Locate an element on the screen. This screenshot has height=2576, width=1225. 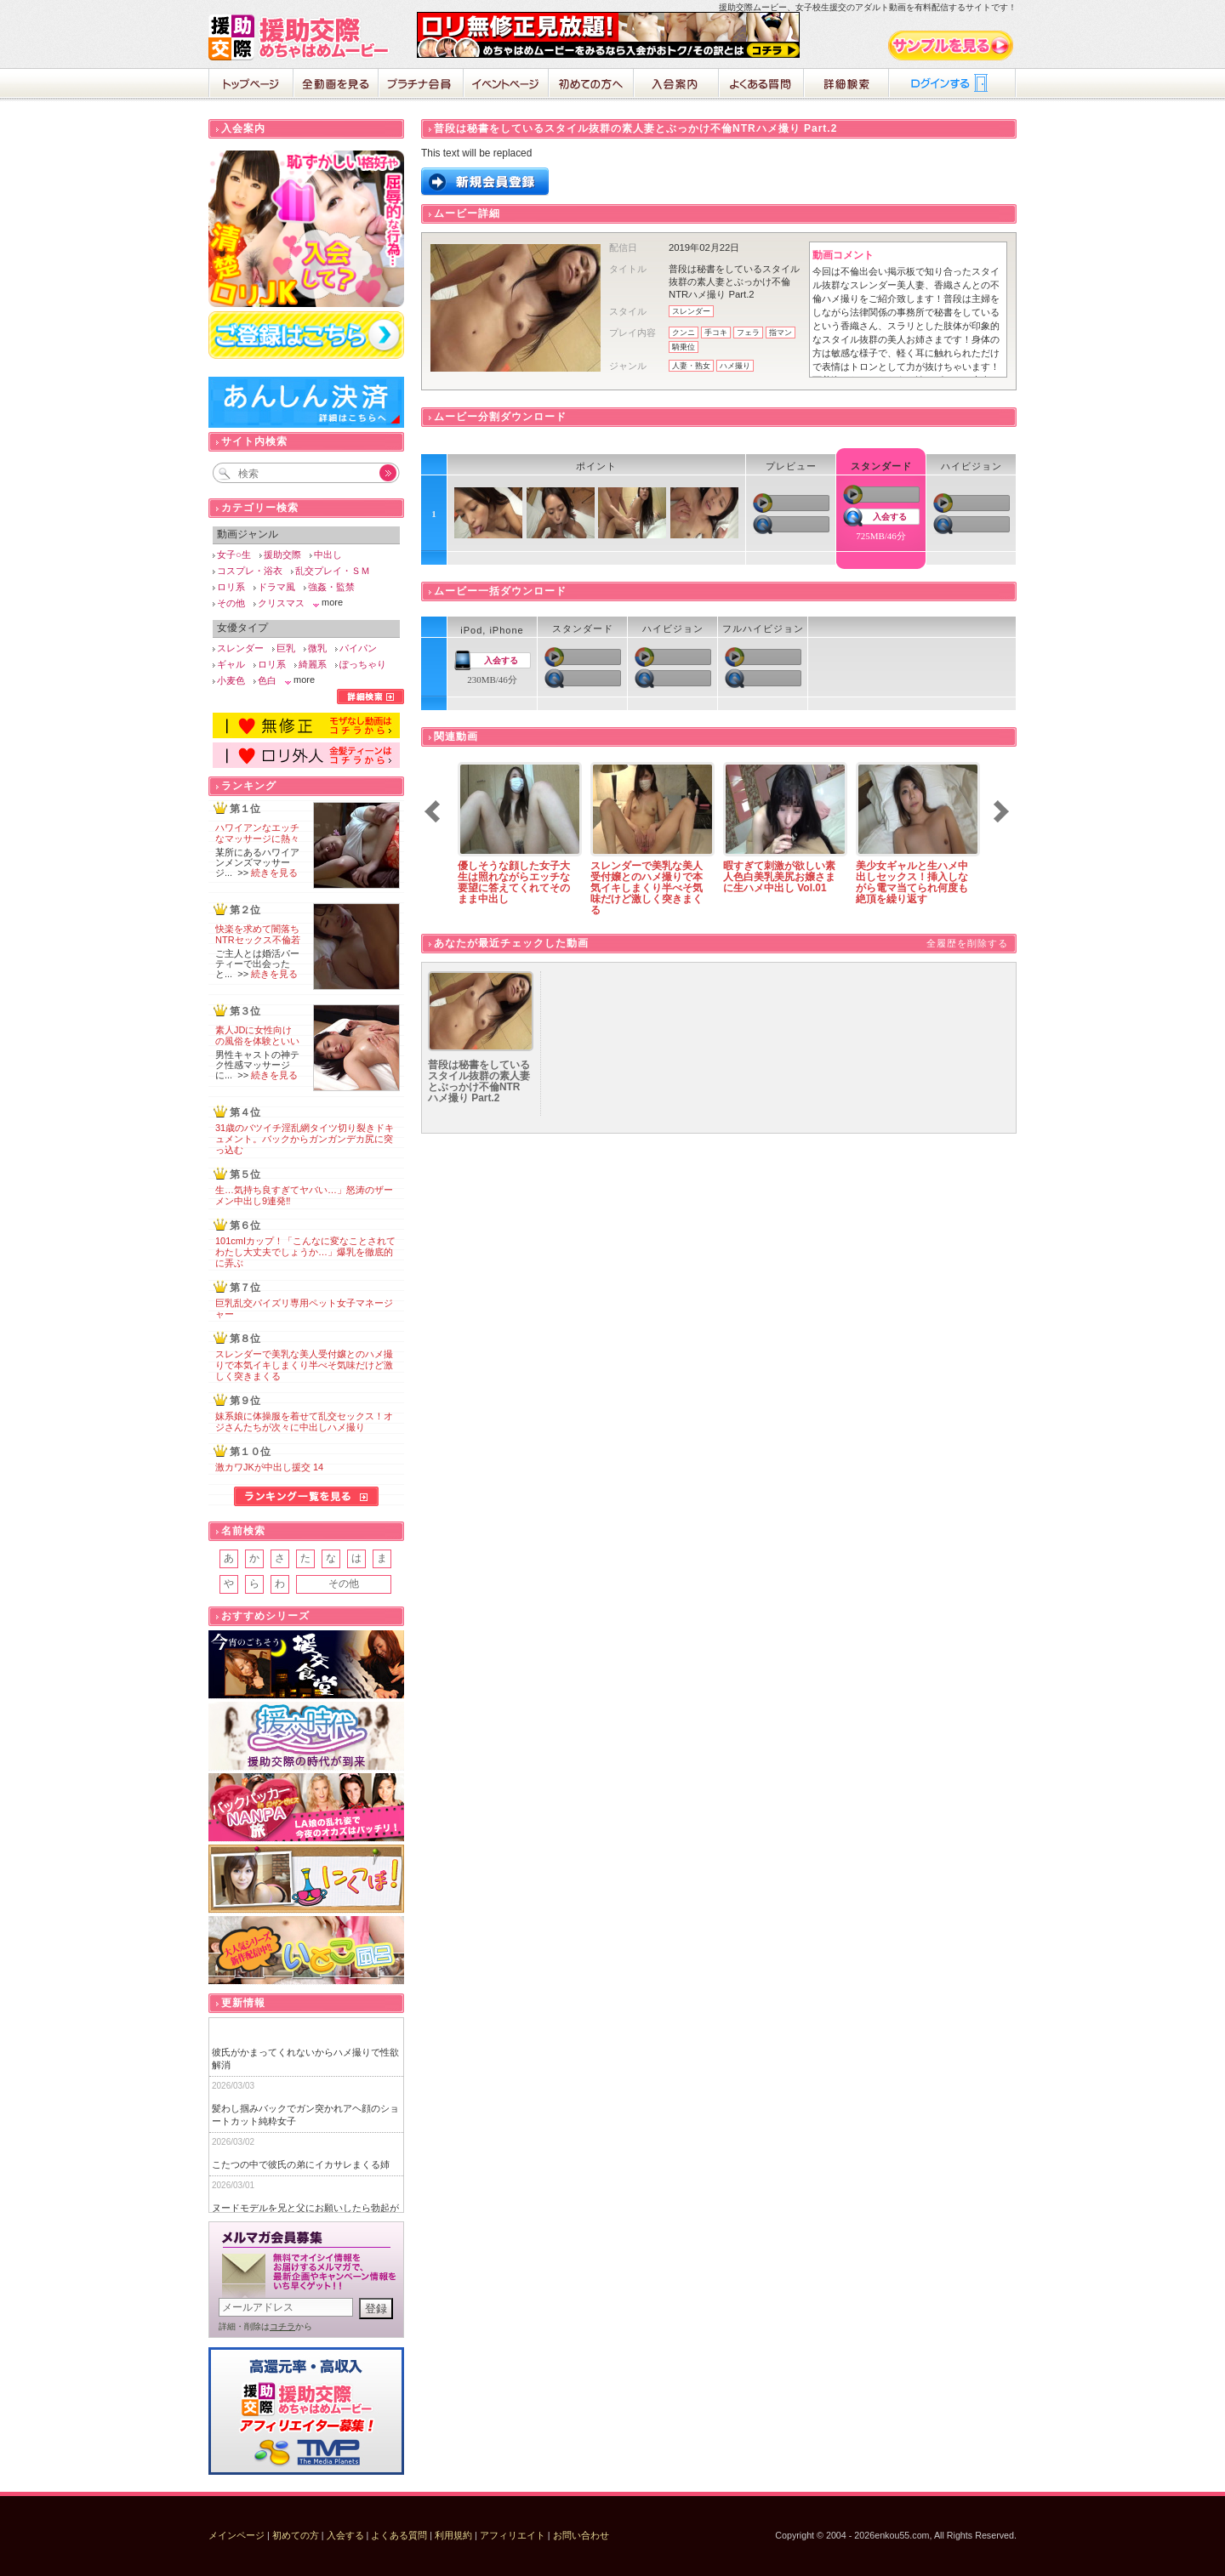
アフィリエイト is located at coordinates (512, 2535).